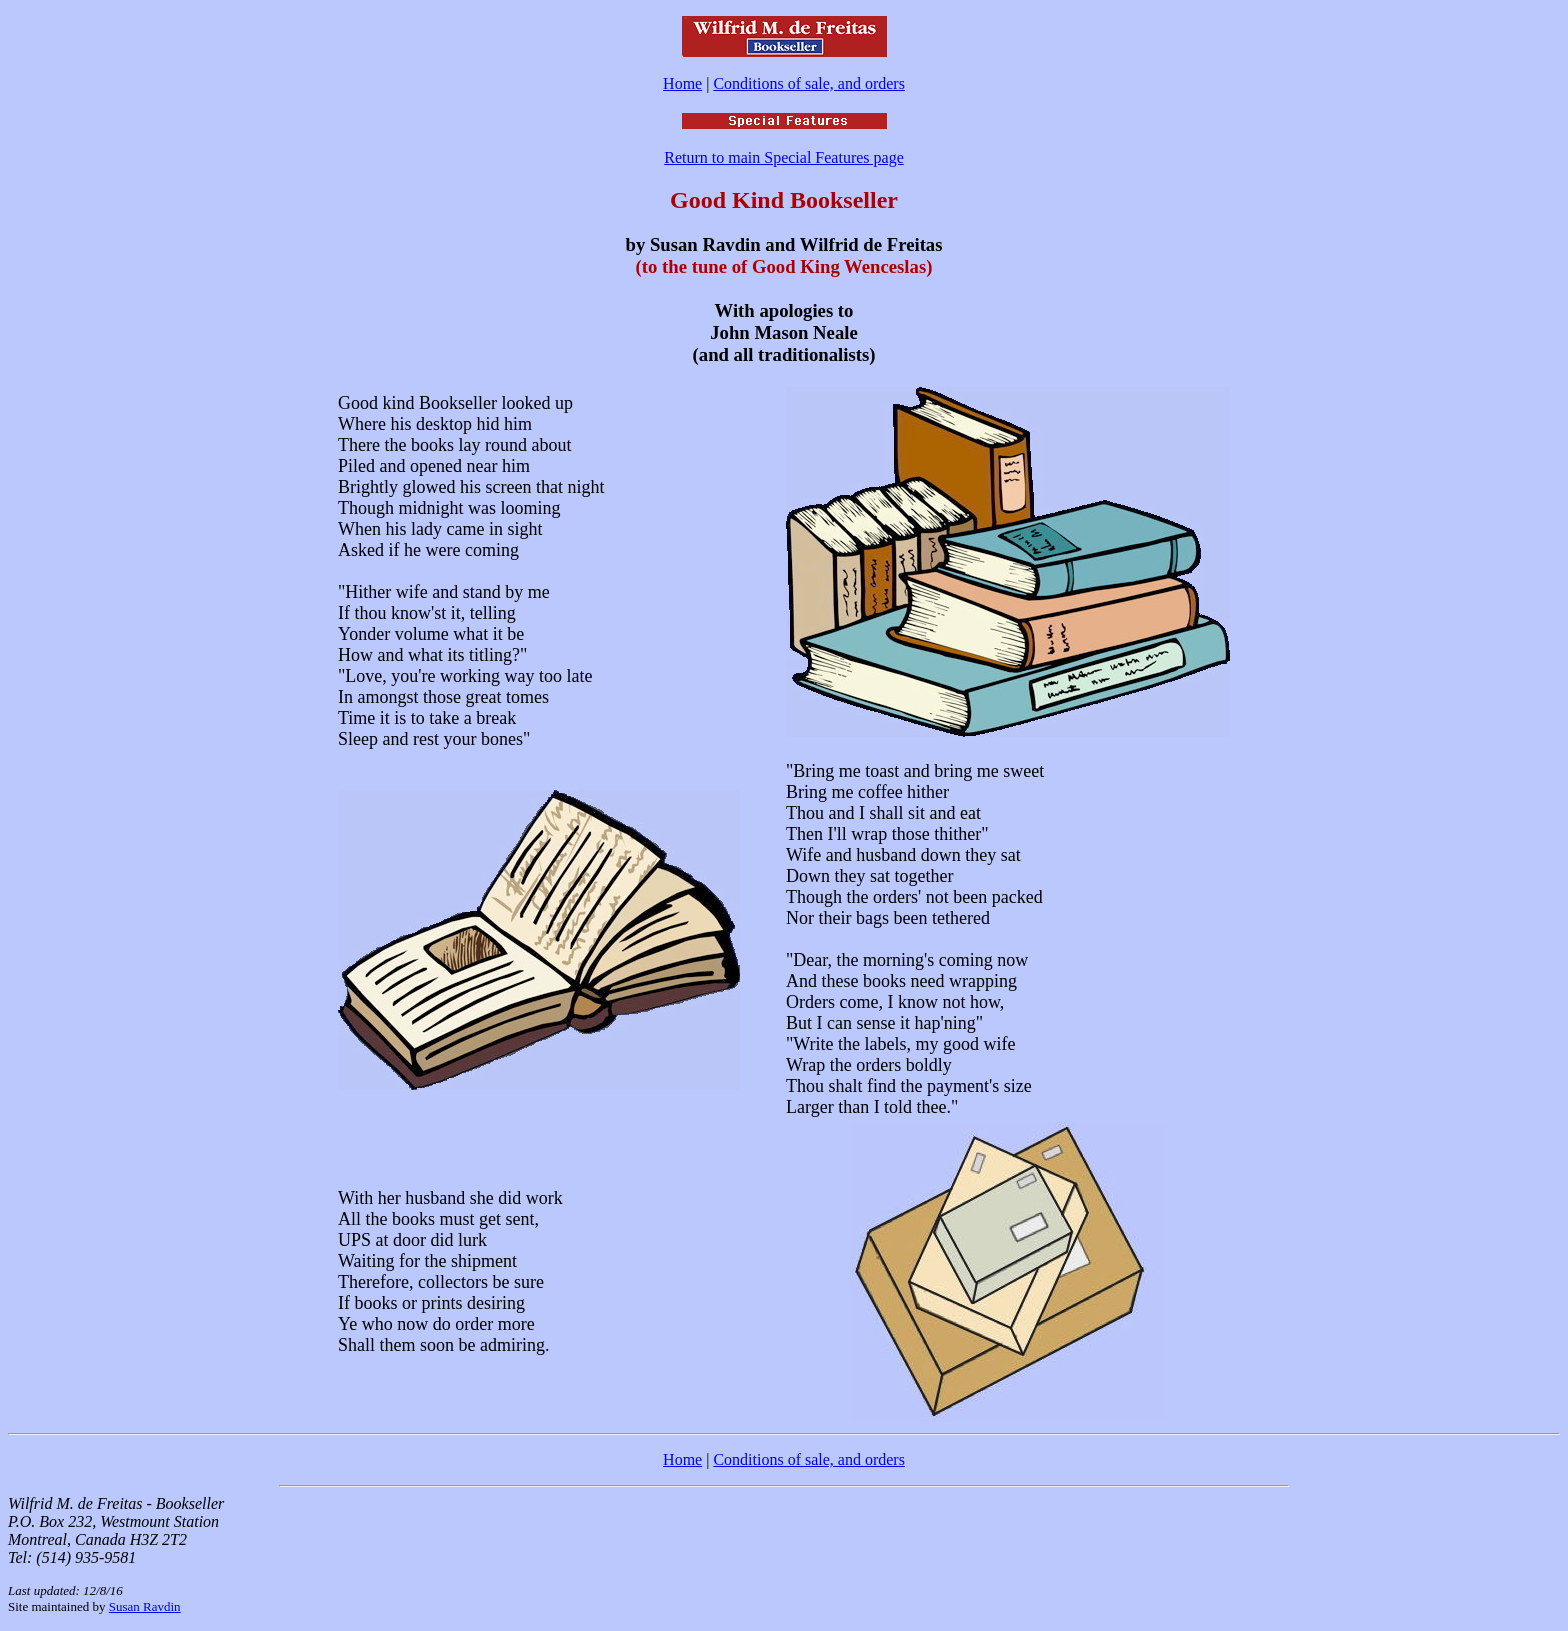  What do you see at coordinates (783, 157) in the screenshot?
I see `Return to main Special Features page` at bounding box center [783, 157].